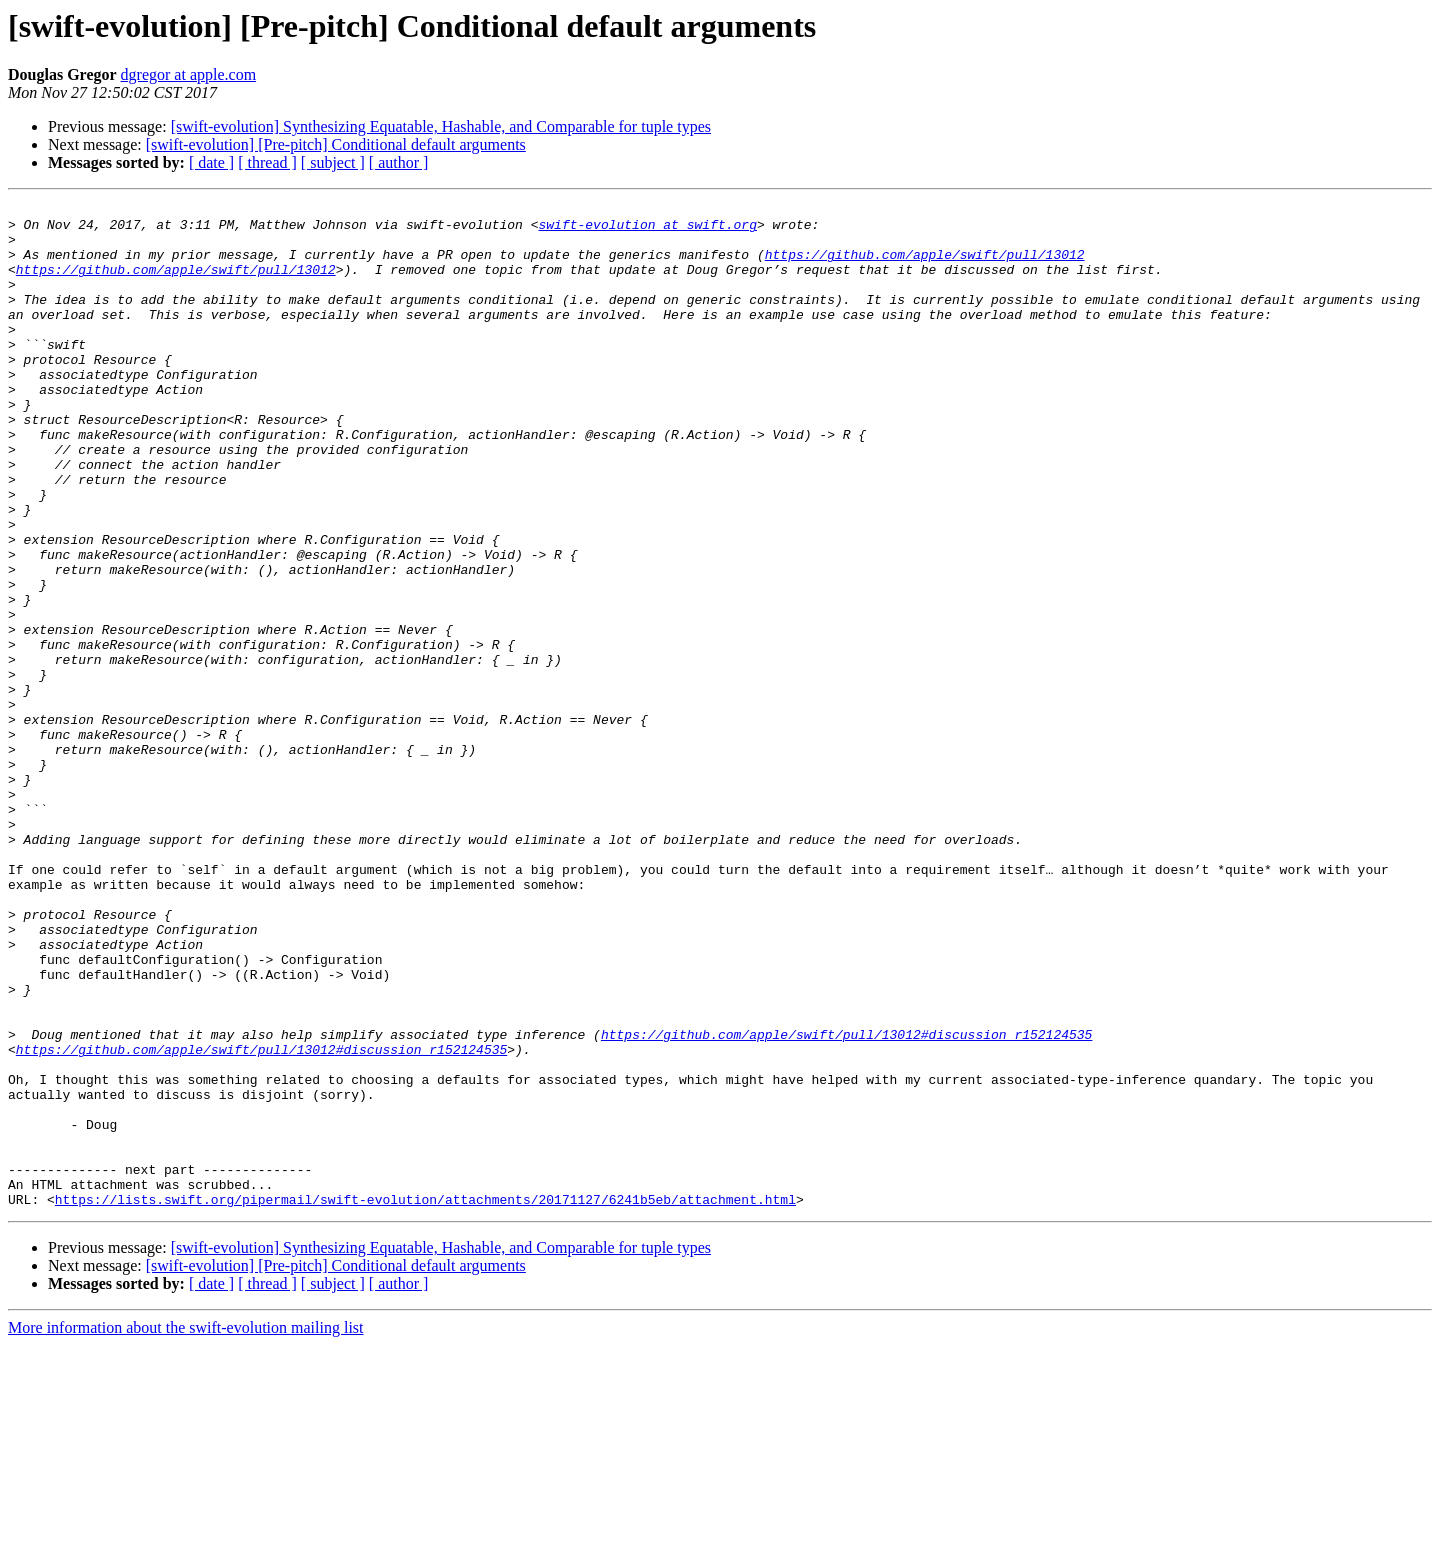 This screenshot has width=1440, height=1546. Describe the element at coordinates (186, 1528) in the screenshot. I see `More information about the swift-evolution mailing list` at that location.